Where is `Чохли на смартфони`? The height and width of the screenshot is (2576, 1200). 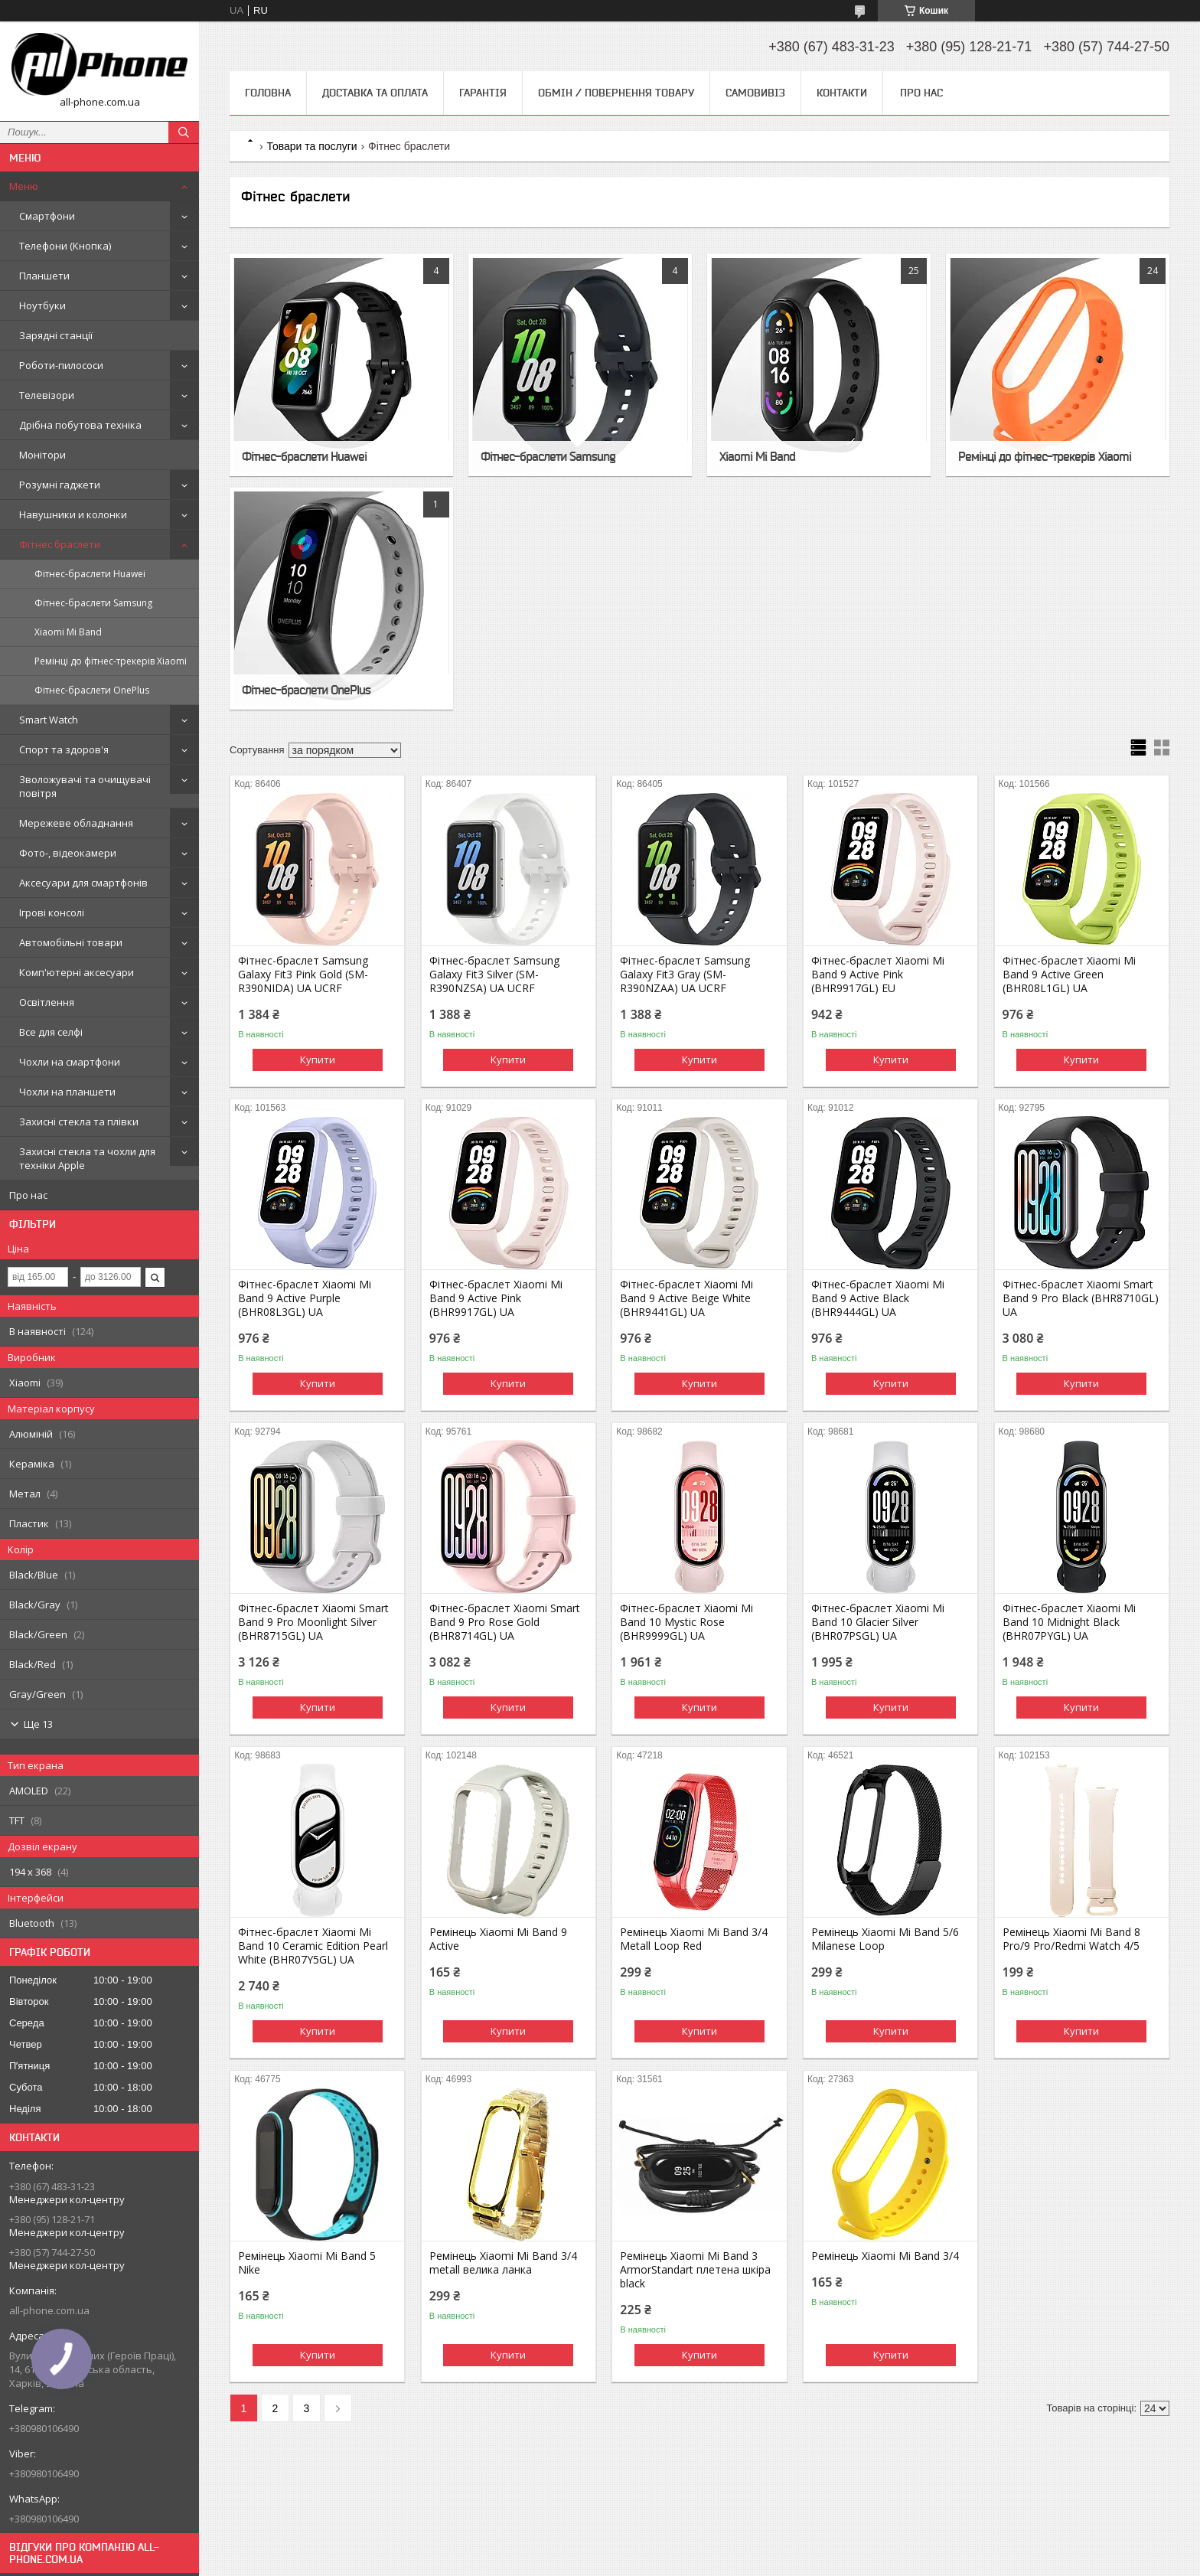 Чохли на смартфони is located at coordinates (69, 1062).